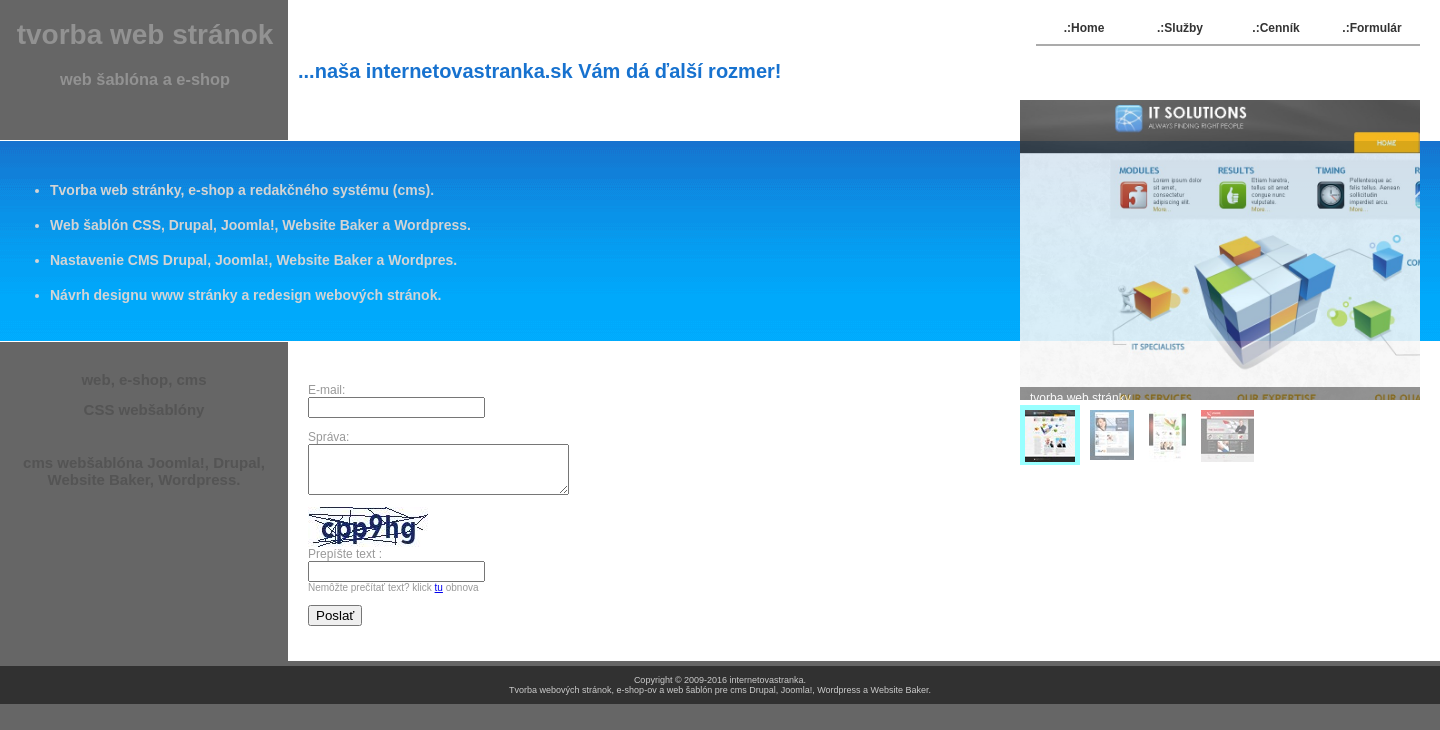 The image size is (1440, 730). Describe the element at coordinates (1180, 28) in the screenshot. I see `.:Služby` at that location.